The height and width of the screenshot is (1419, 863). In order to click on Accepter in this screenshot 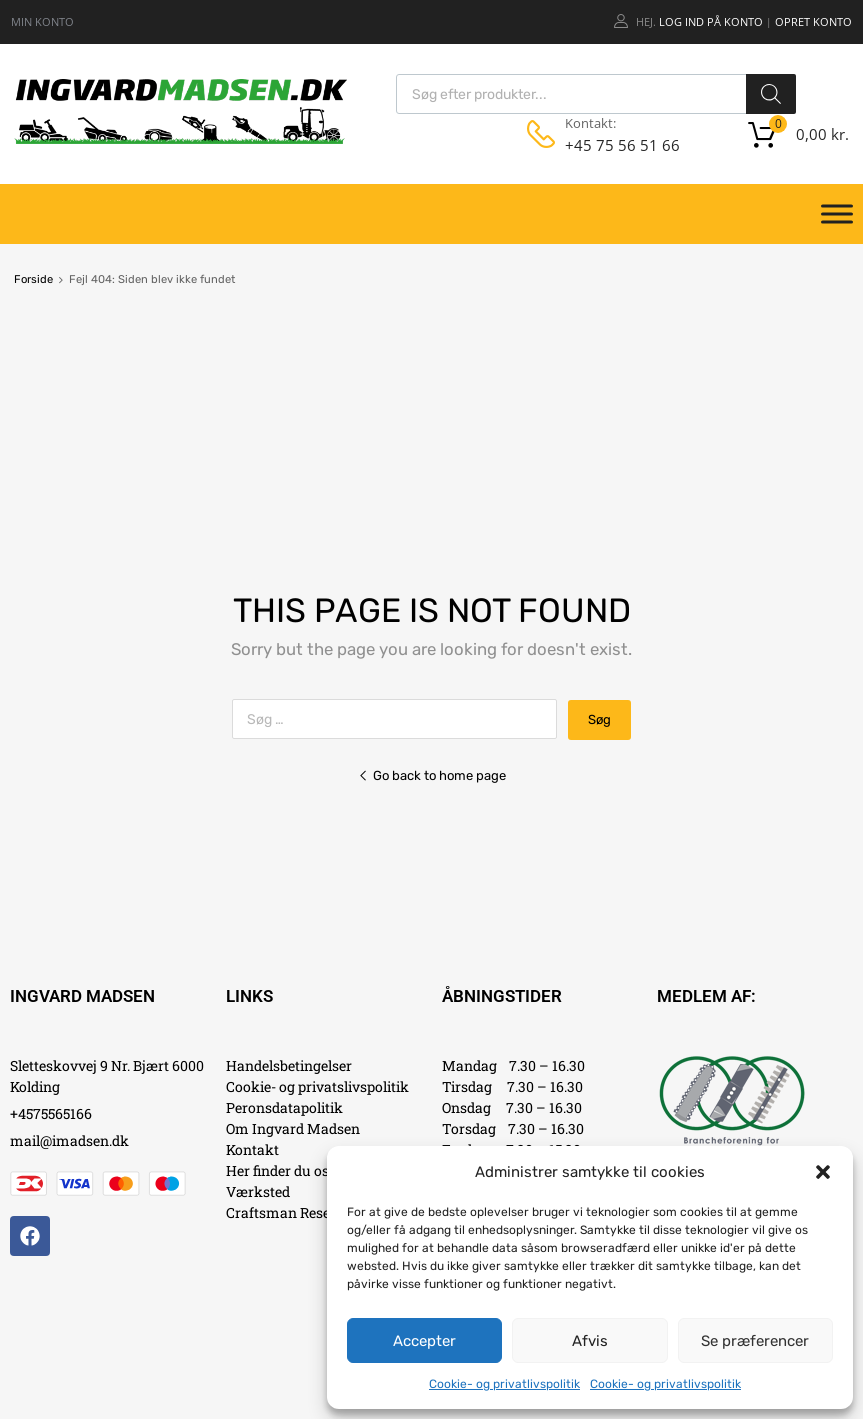, I will do `click(424, 1341)`.